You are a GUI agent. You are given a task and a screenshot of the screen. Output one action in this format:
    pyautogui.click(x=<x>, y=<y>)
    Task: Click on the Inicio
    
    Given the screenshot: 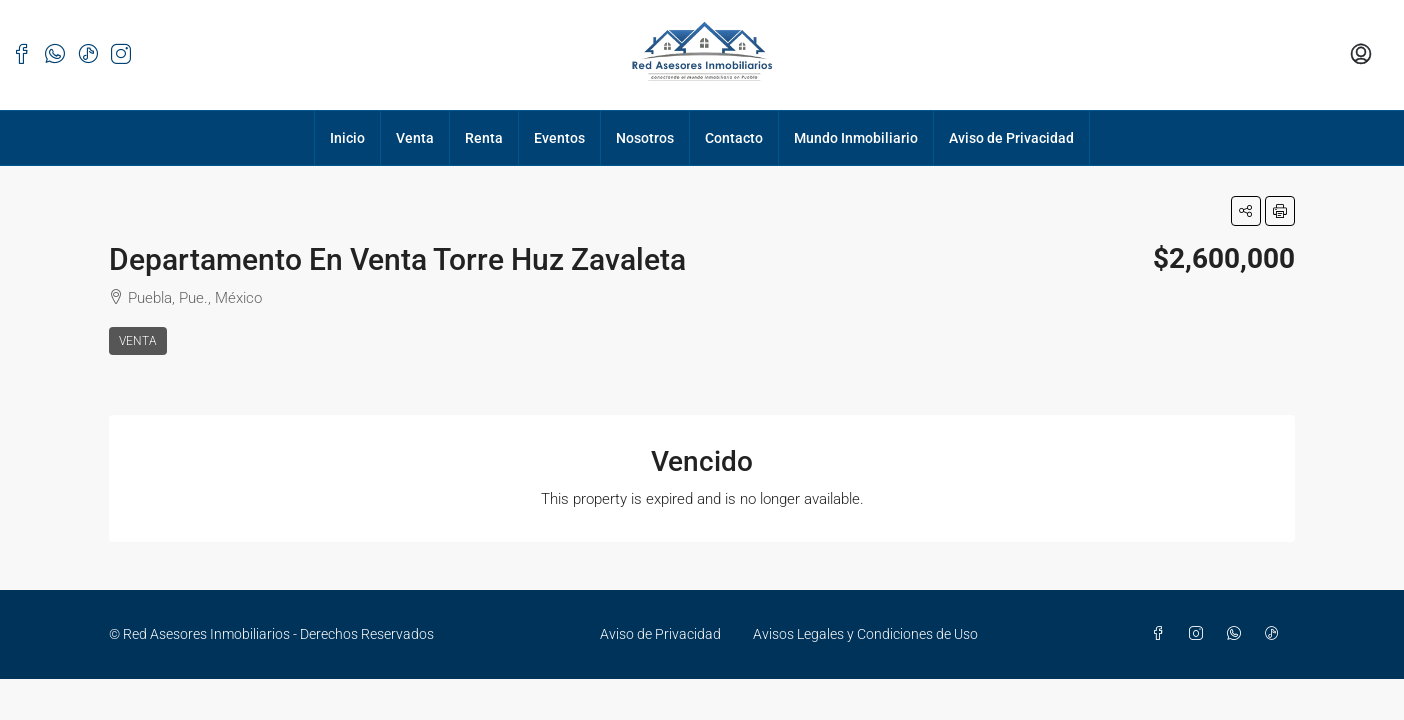 What is the action you would take?
    pyautogui.click(x=347, y=138)
    